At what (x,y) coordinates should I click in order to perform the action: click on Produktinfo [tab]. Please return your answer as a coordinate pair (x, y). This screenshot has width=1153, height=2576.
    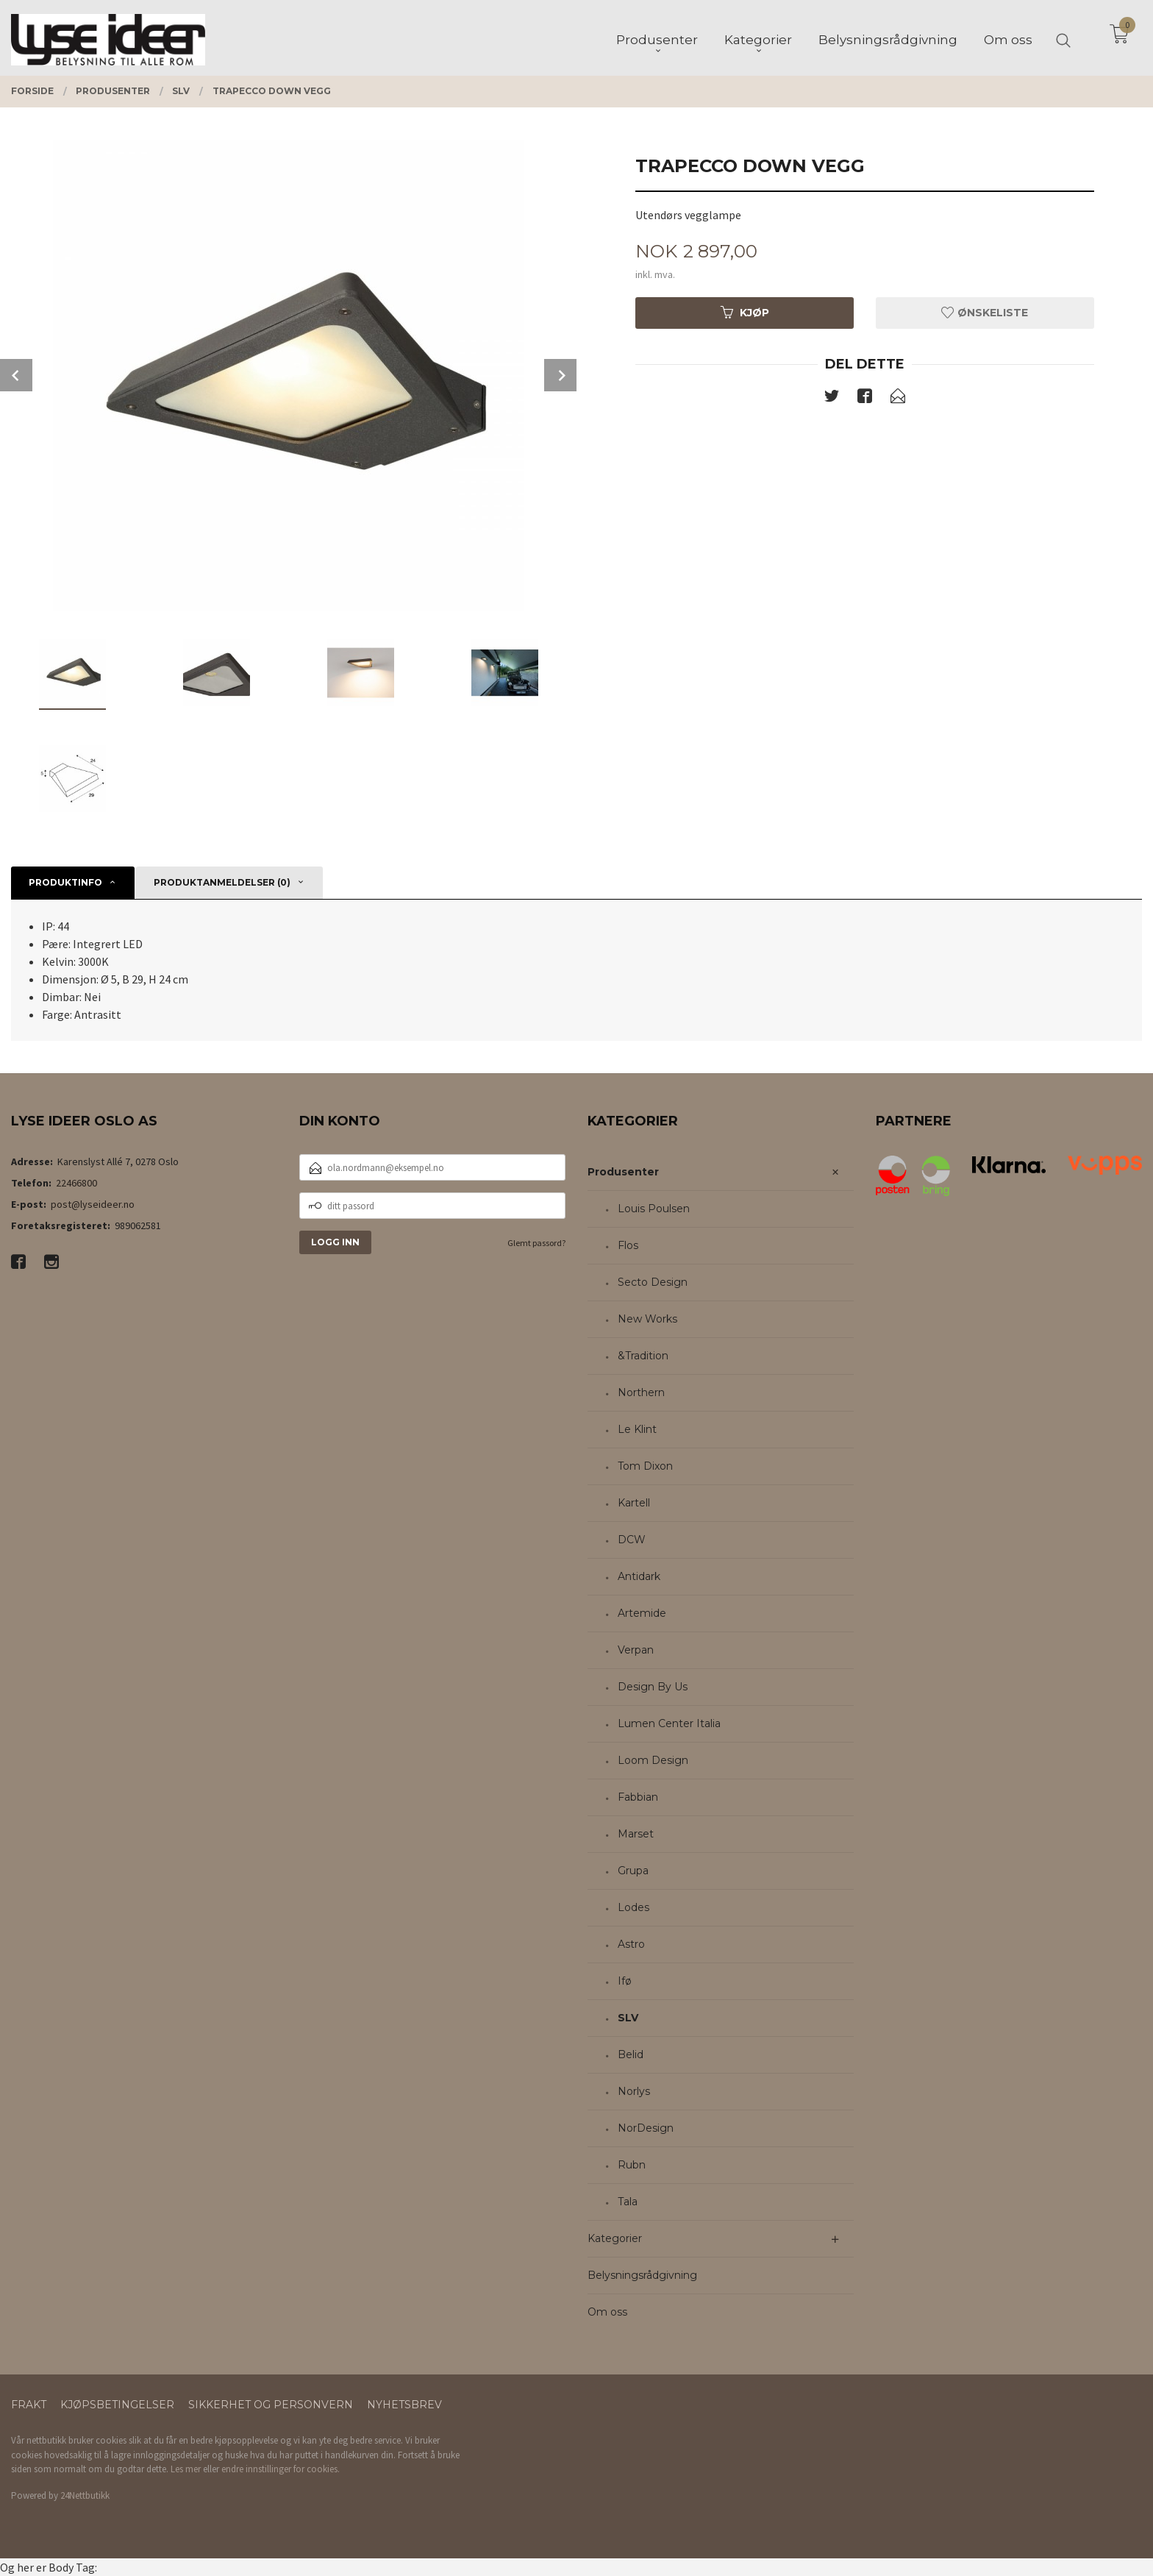
    Looking at the image, I should click on (65, 882).